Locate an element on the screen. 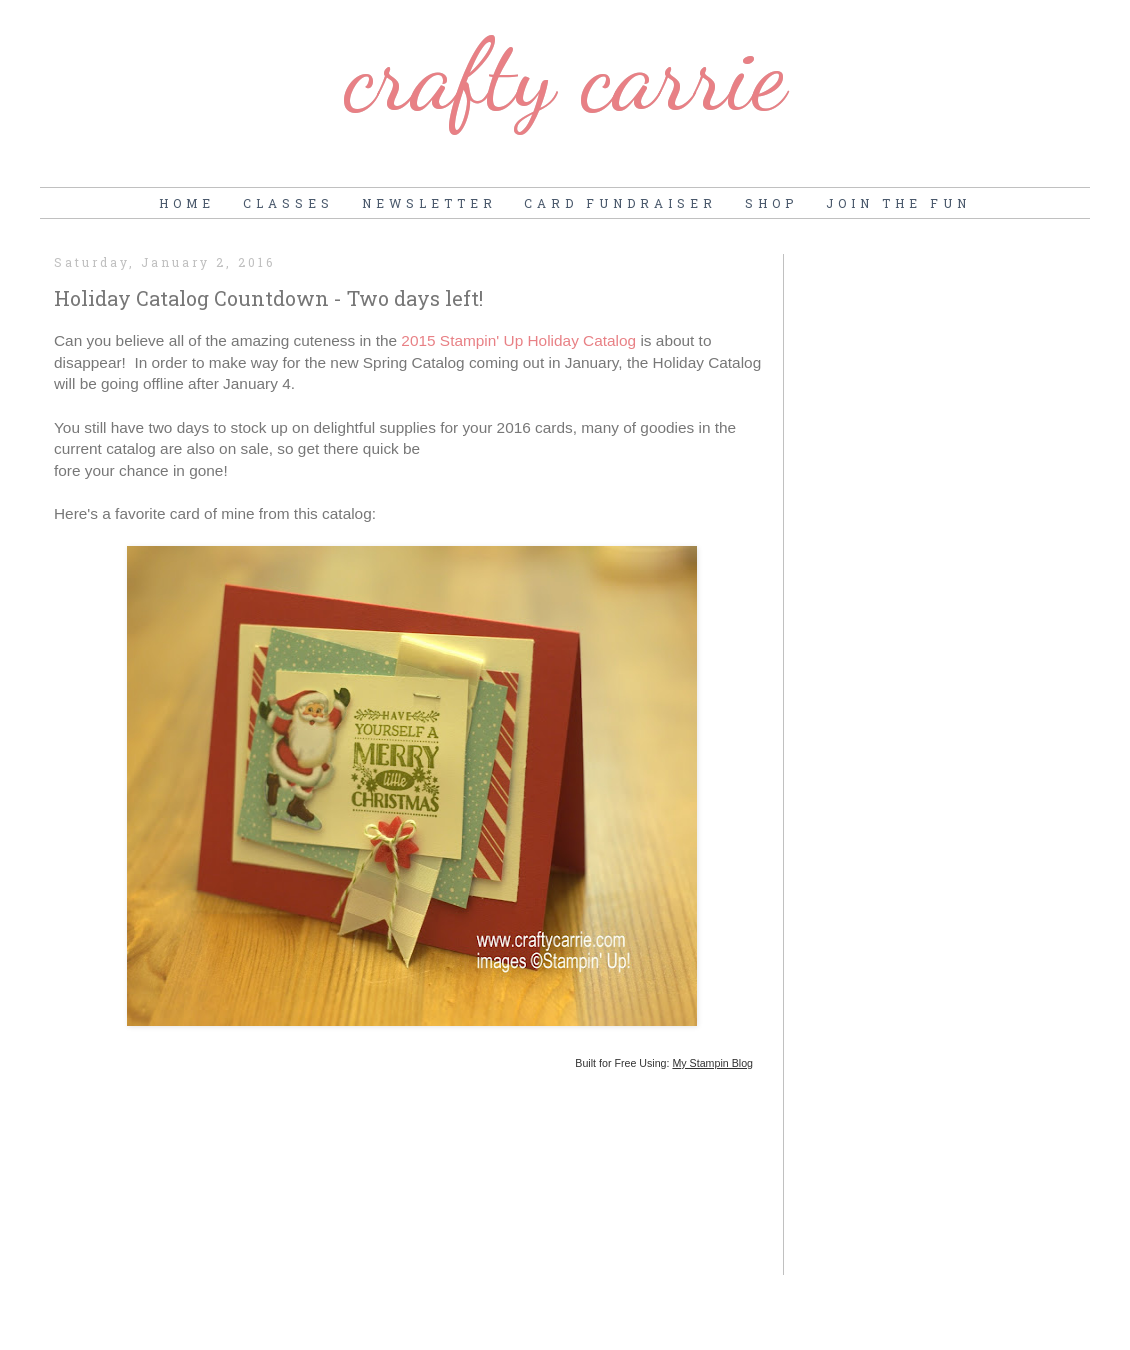 This screenshot has height=1350, width=1130. Shop is located at coordinates (771, 203).